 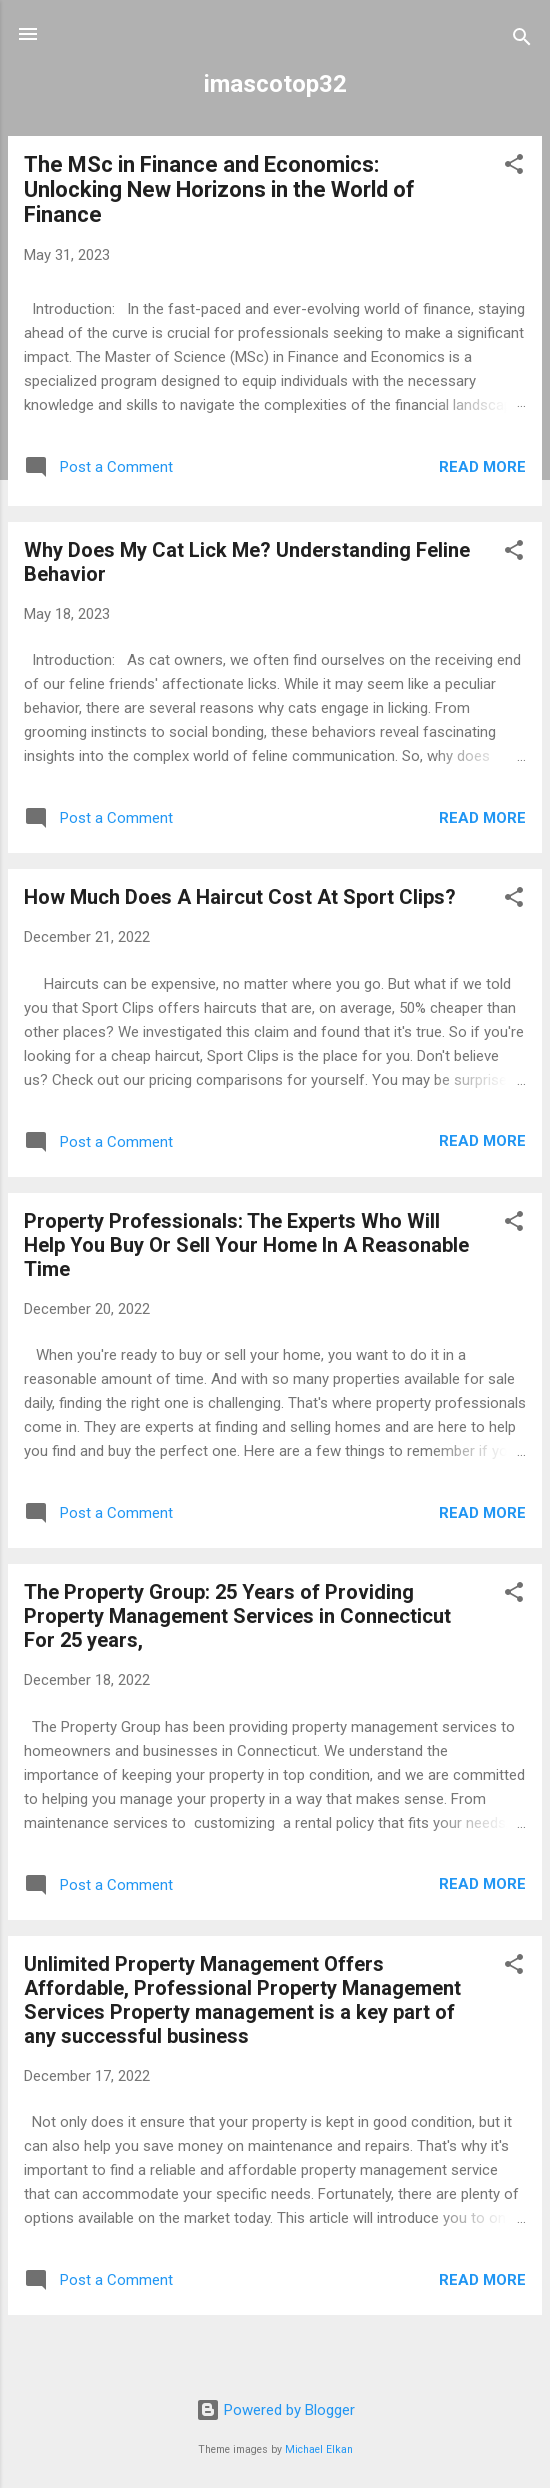 I want to click on How Much Does A Haircut Cost At Sport Clips?, so click(x=240, y=897).